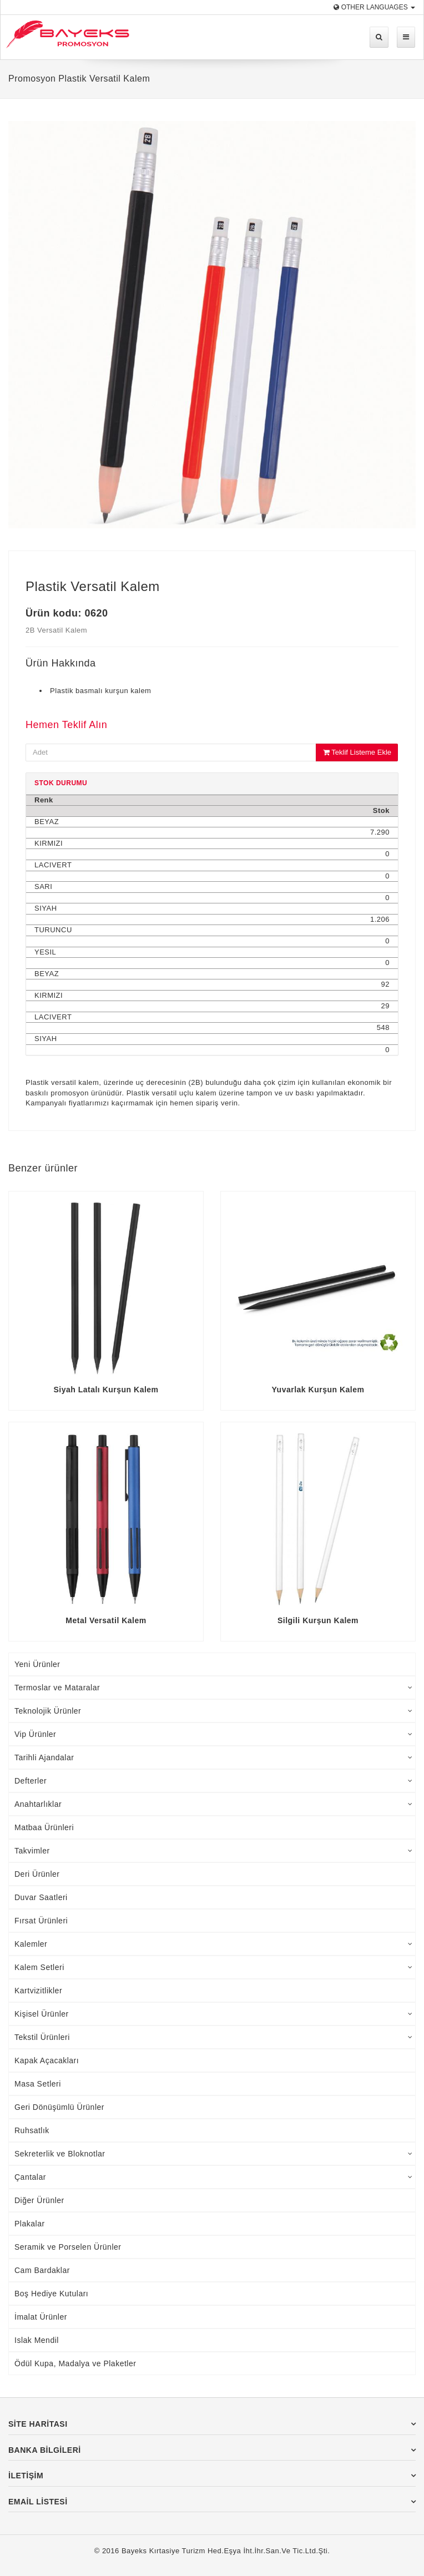 The width and height of the screenshot is (424, 2576). I want to click on Diğer Ürünler, so click(39, 2200).